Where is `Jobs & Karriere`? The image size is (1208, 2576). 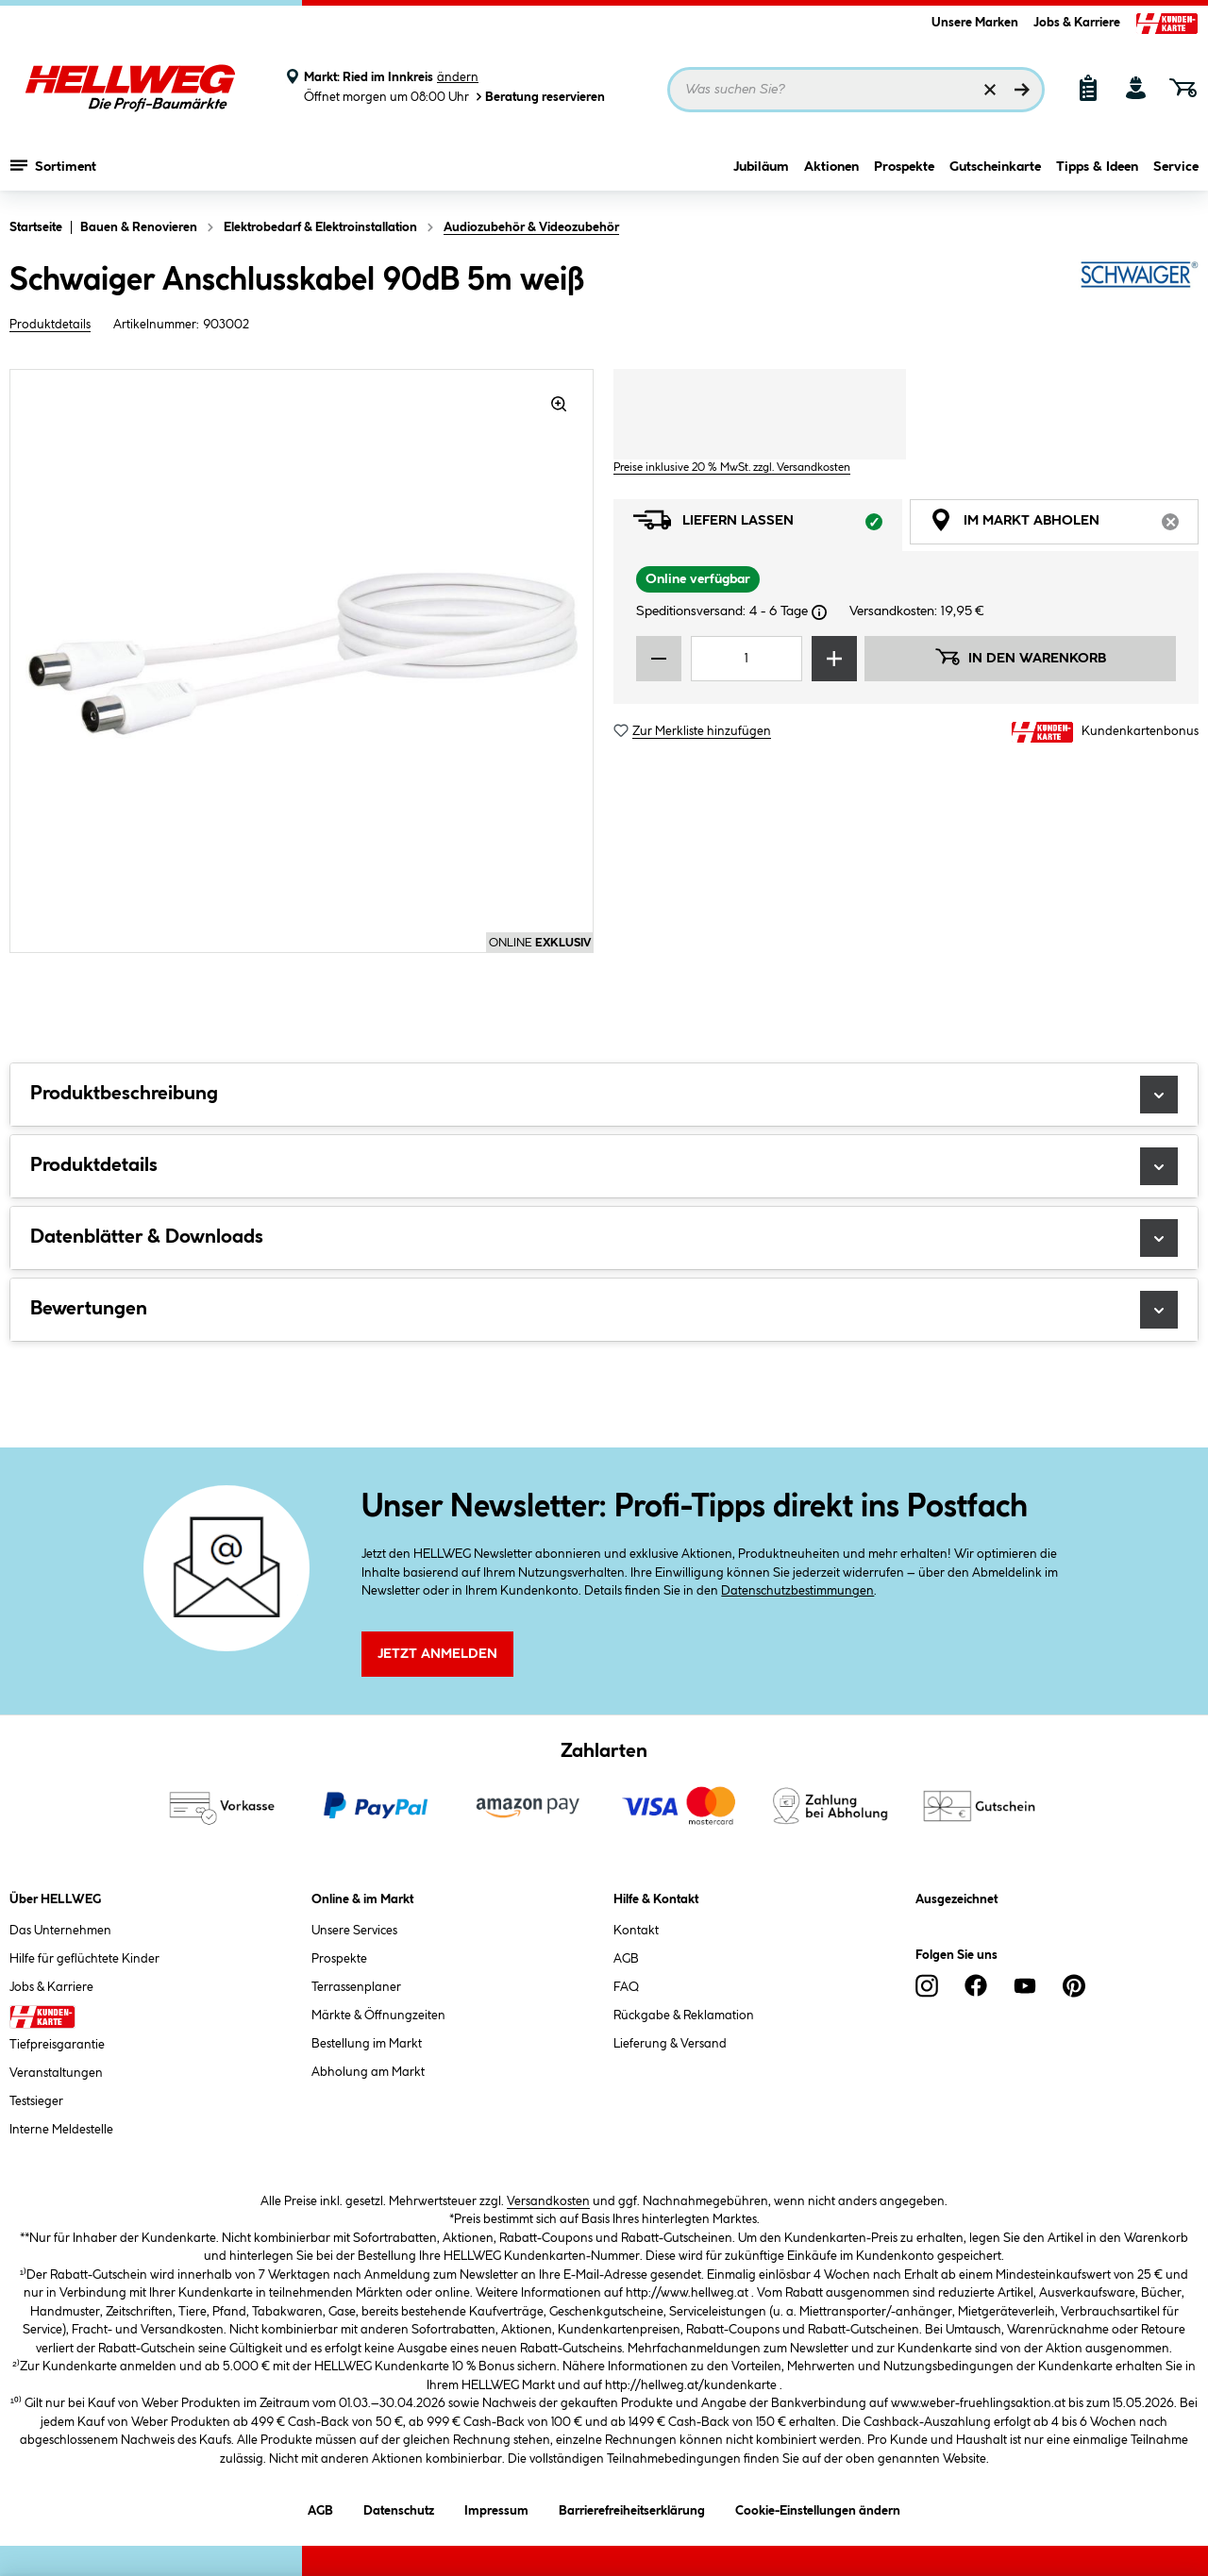 Jobs & Karriere is located at coordinates (1076, 22).